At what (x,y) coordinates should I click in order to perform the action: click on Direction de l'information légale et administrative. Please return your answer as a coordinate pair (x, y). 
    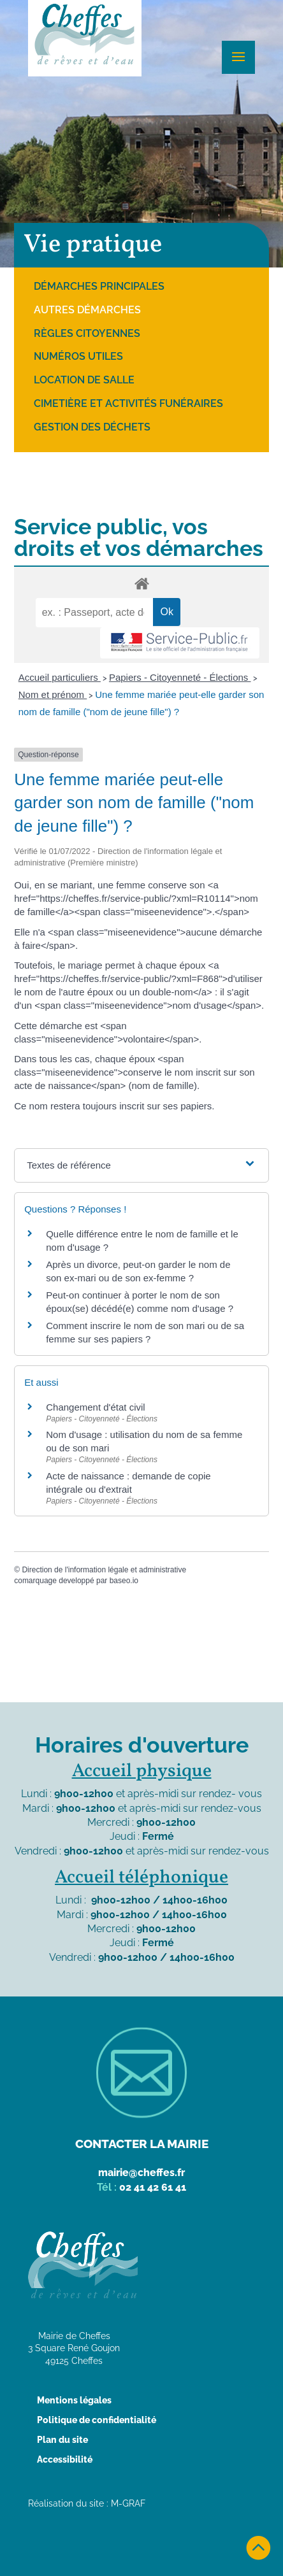
    Looking at the image, I should click on (104, 1569).